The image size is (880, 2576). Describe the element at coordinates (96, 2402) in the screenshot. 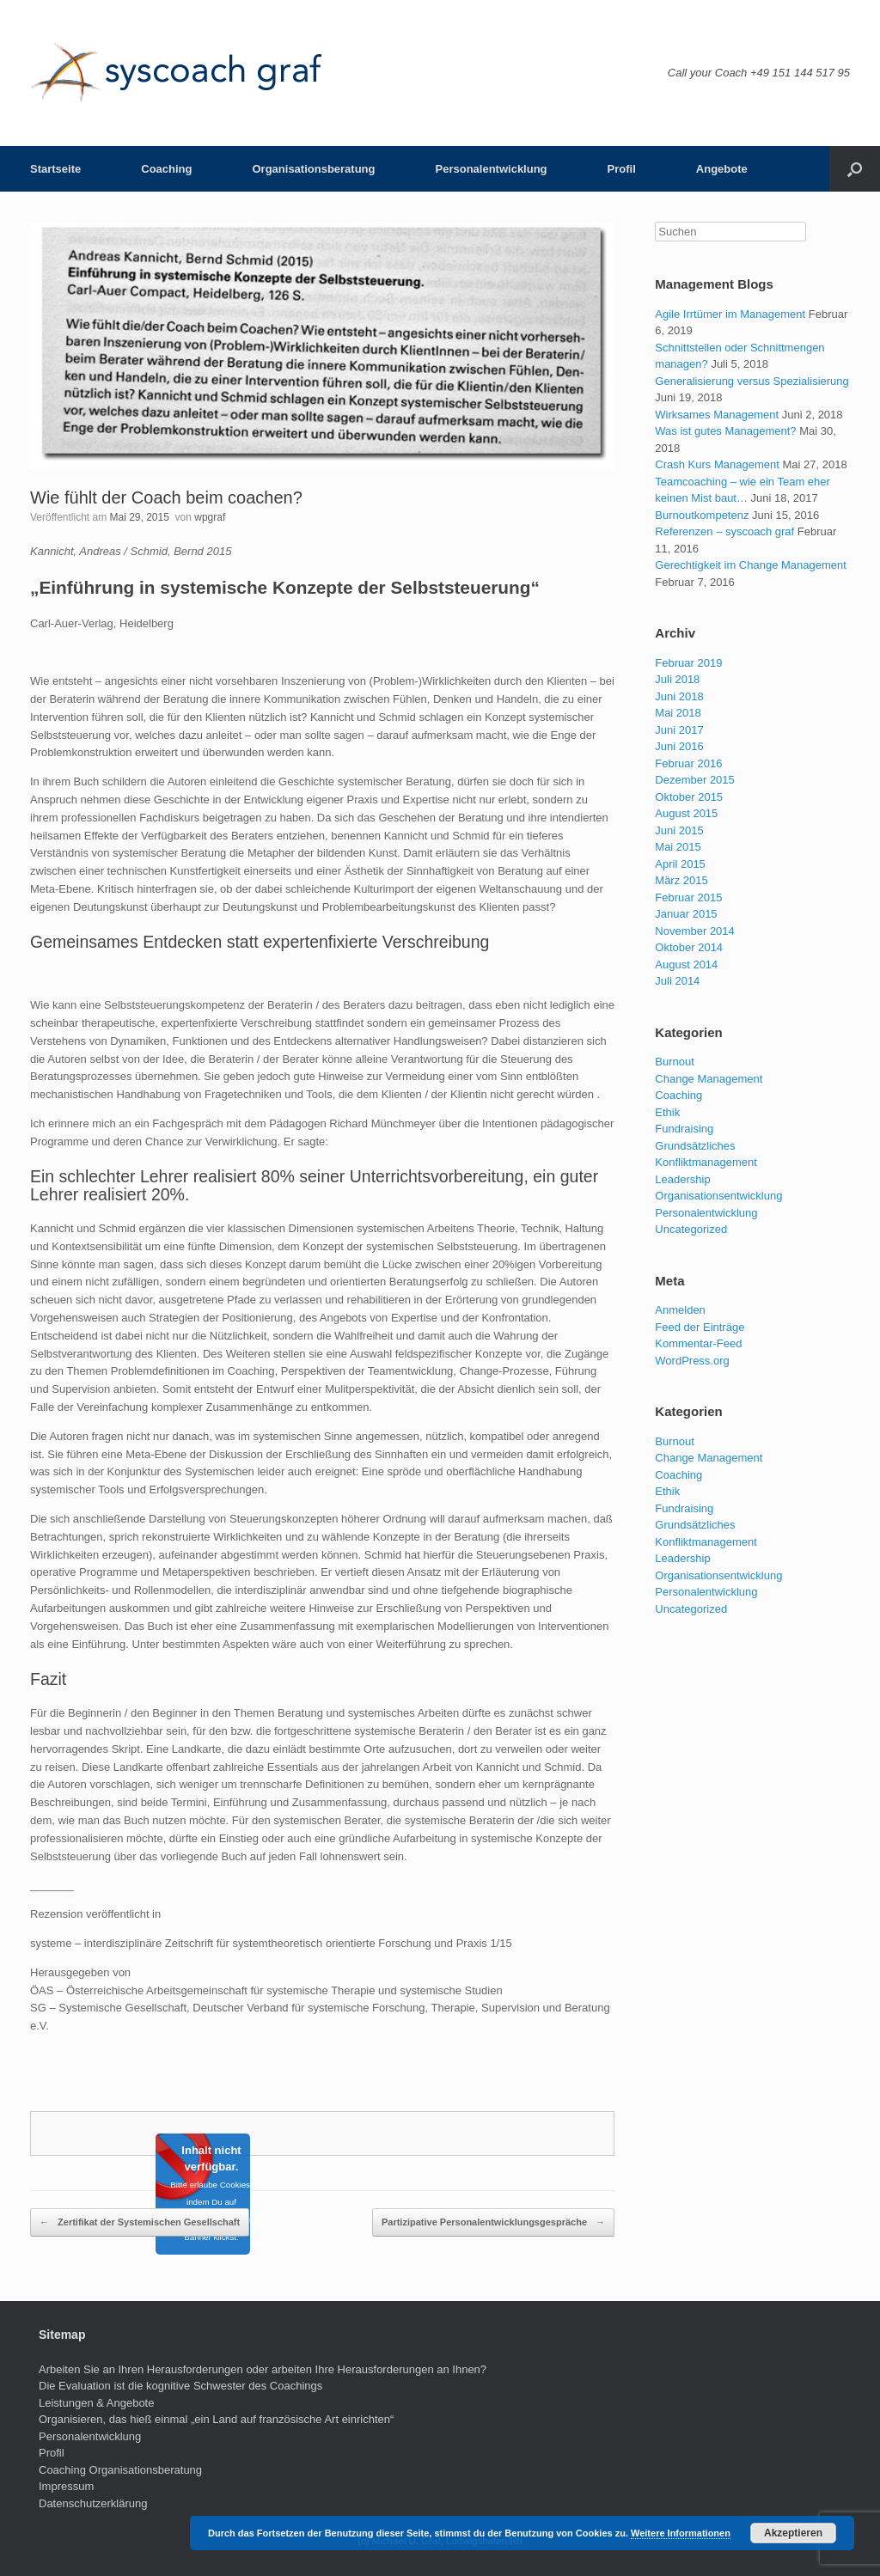

I see `Leistungen & Angebote` at that location.